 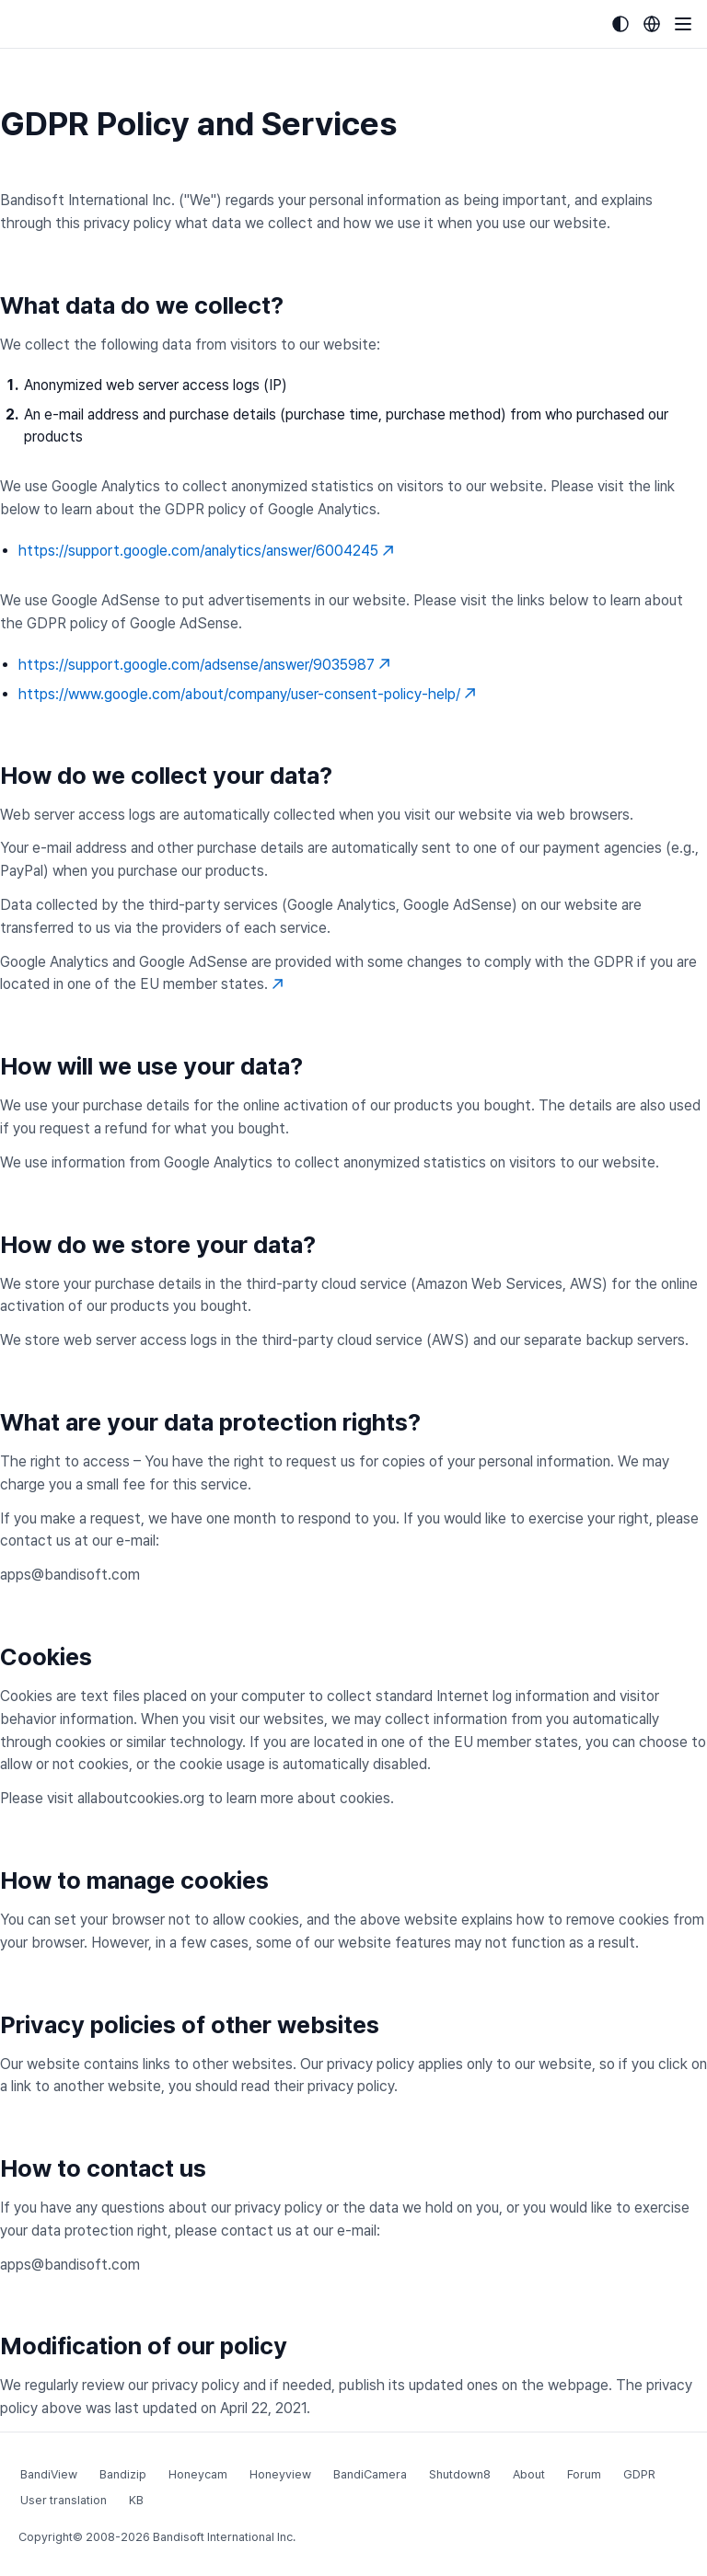 What do you see at coordinates (206, 550) in the screenshot?
I see `https://support.google.com/analytics/answer/6004245` at bounding box center [206, 550].